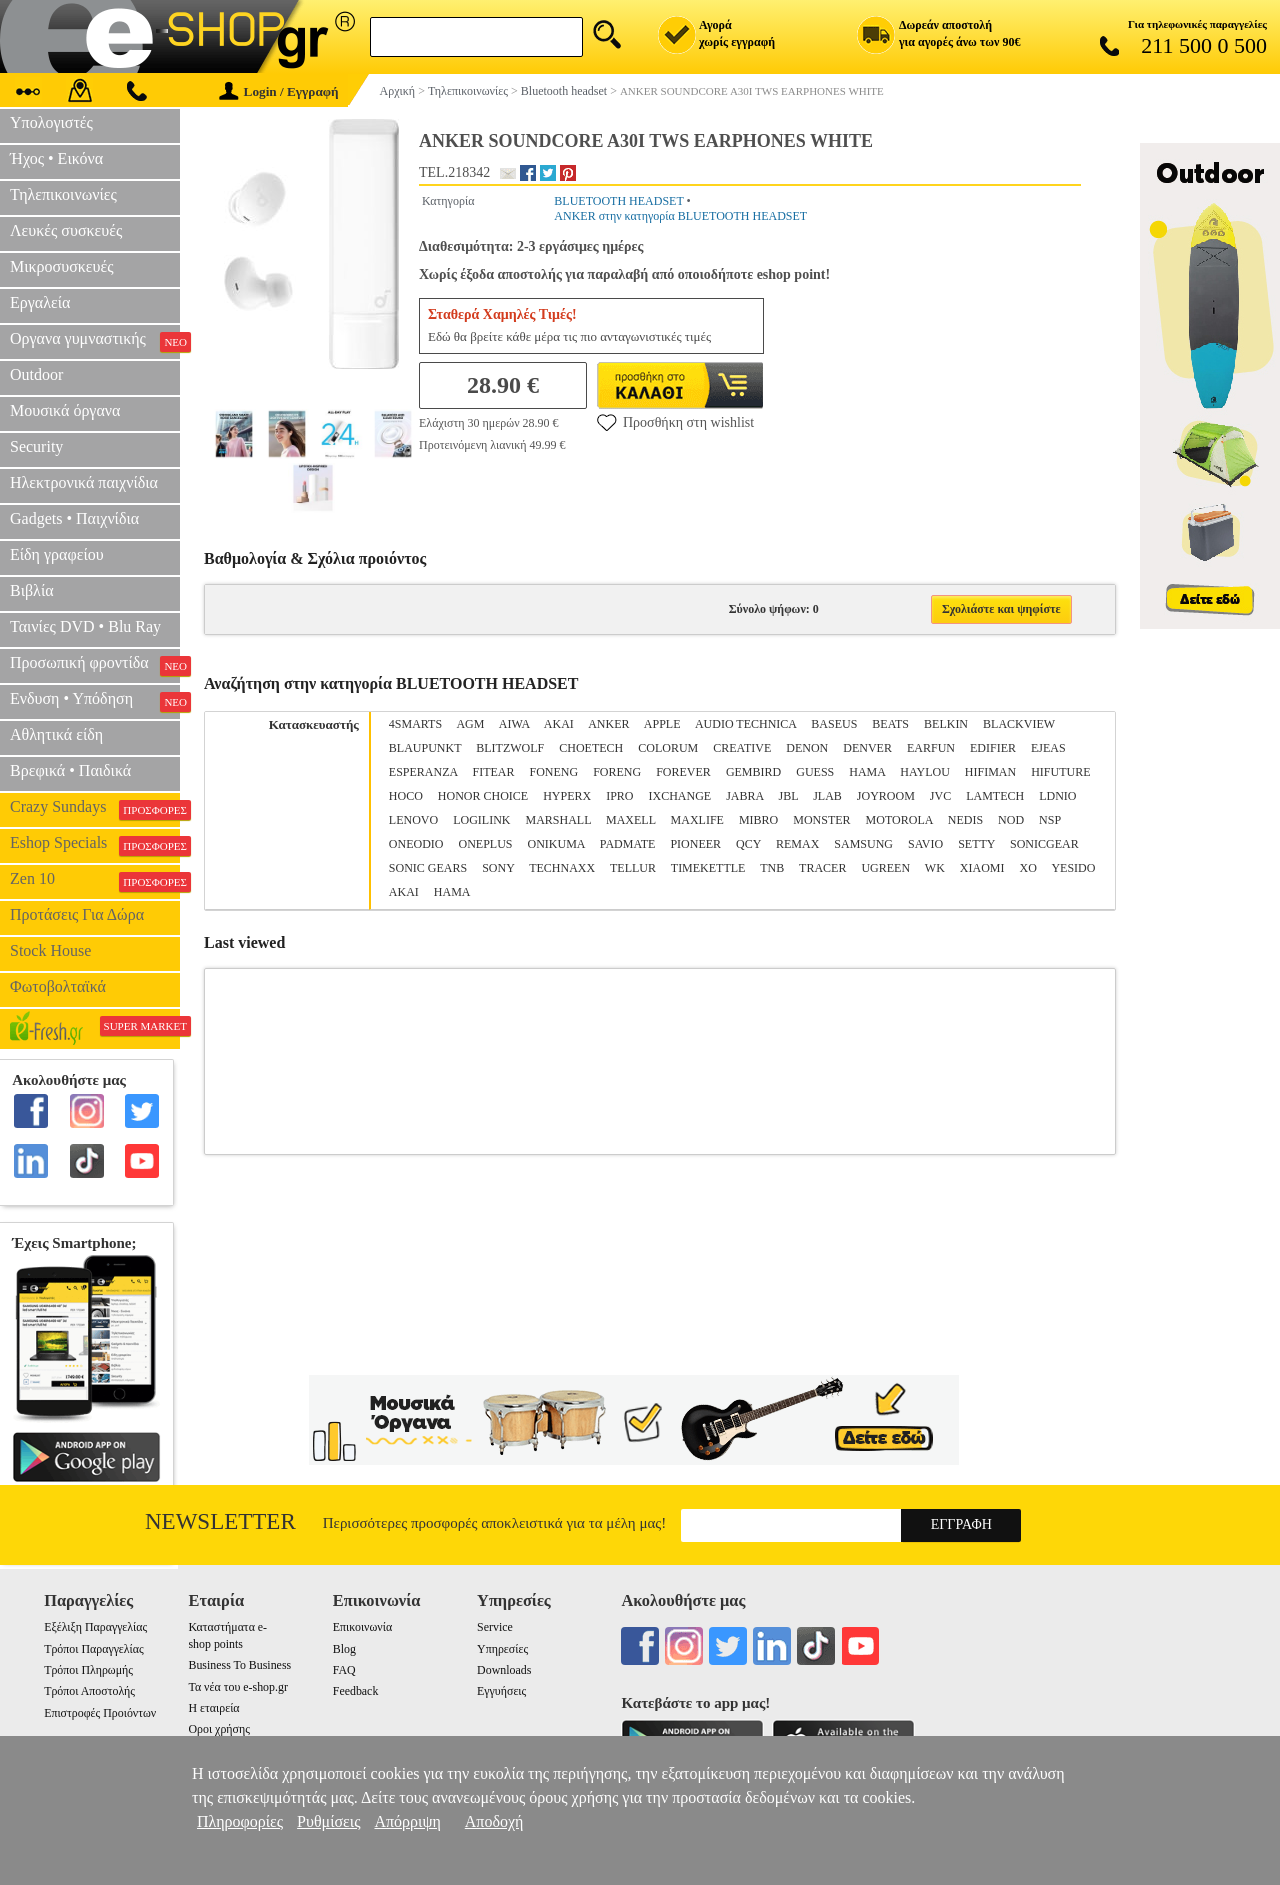  I want to click on AGM, so click(470, 724).